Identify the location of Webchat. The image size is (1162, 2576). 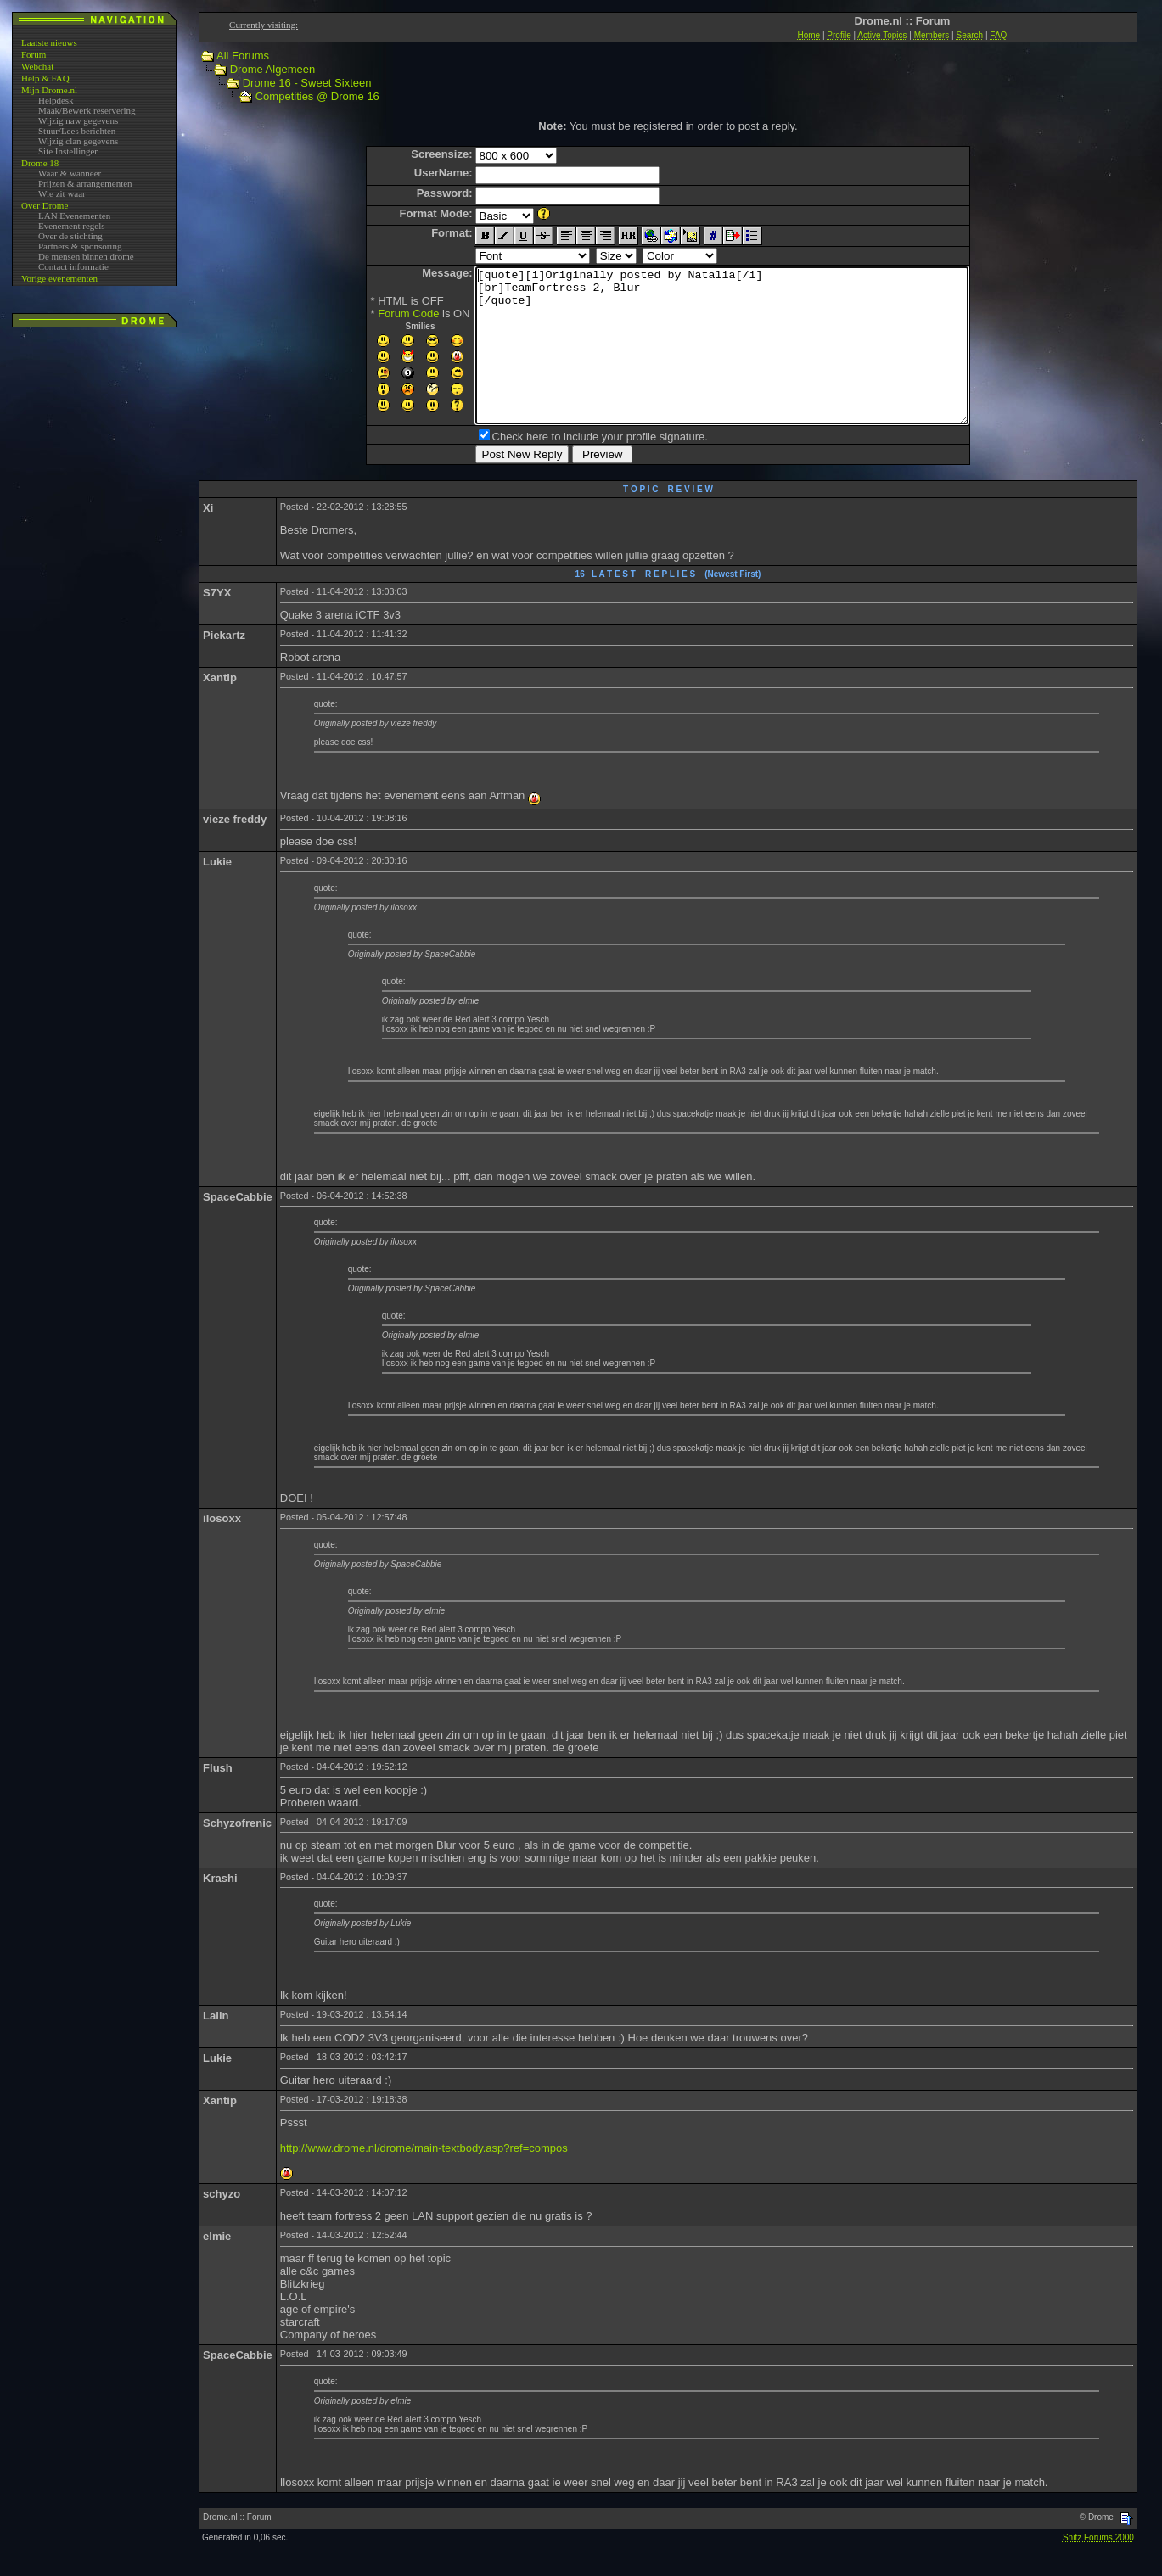
(37, 66).